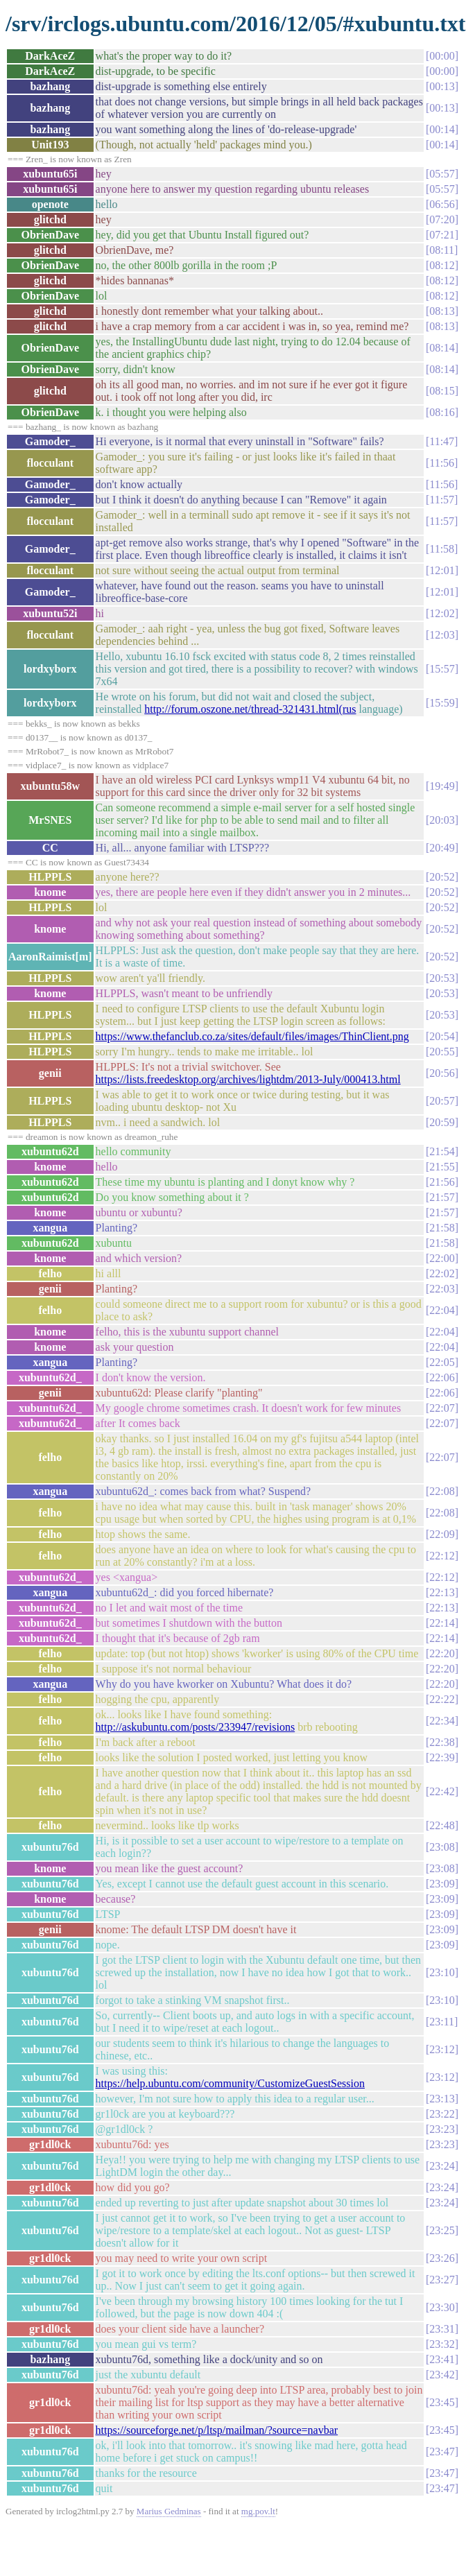 This screenshot has width=466, height=2576. What do you see at coordinates (441, 1653) in the screenshot?
I see `22:20` at bounding box center [441, 1653].